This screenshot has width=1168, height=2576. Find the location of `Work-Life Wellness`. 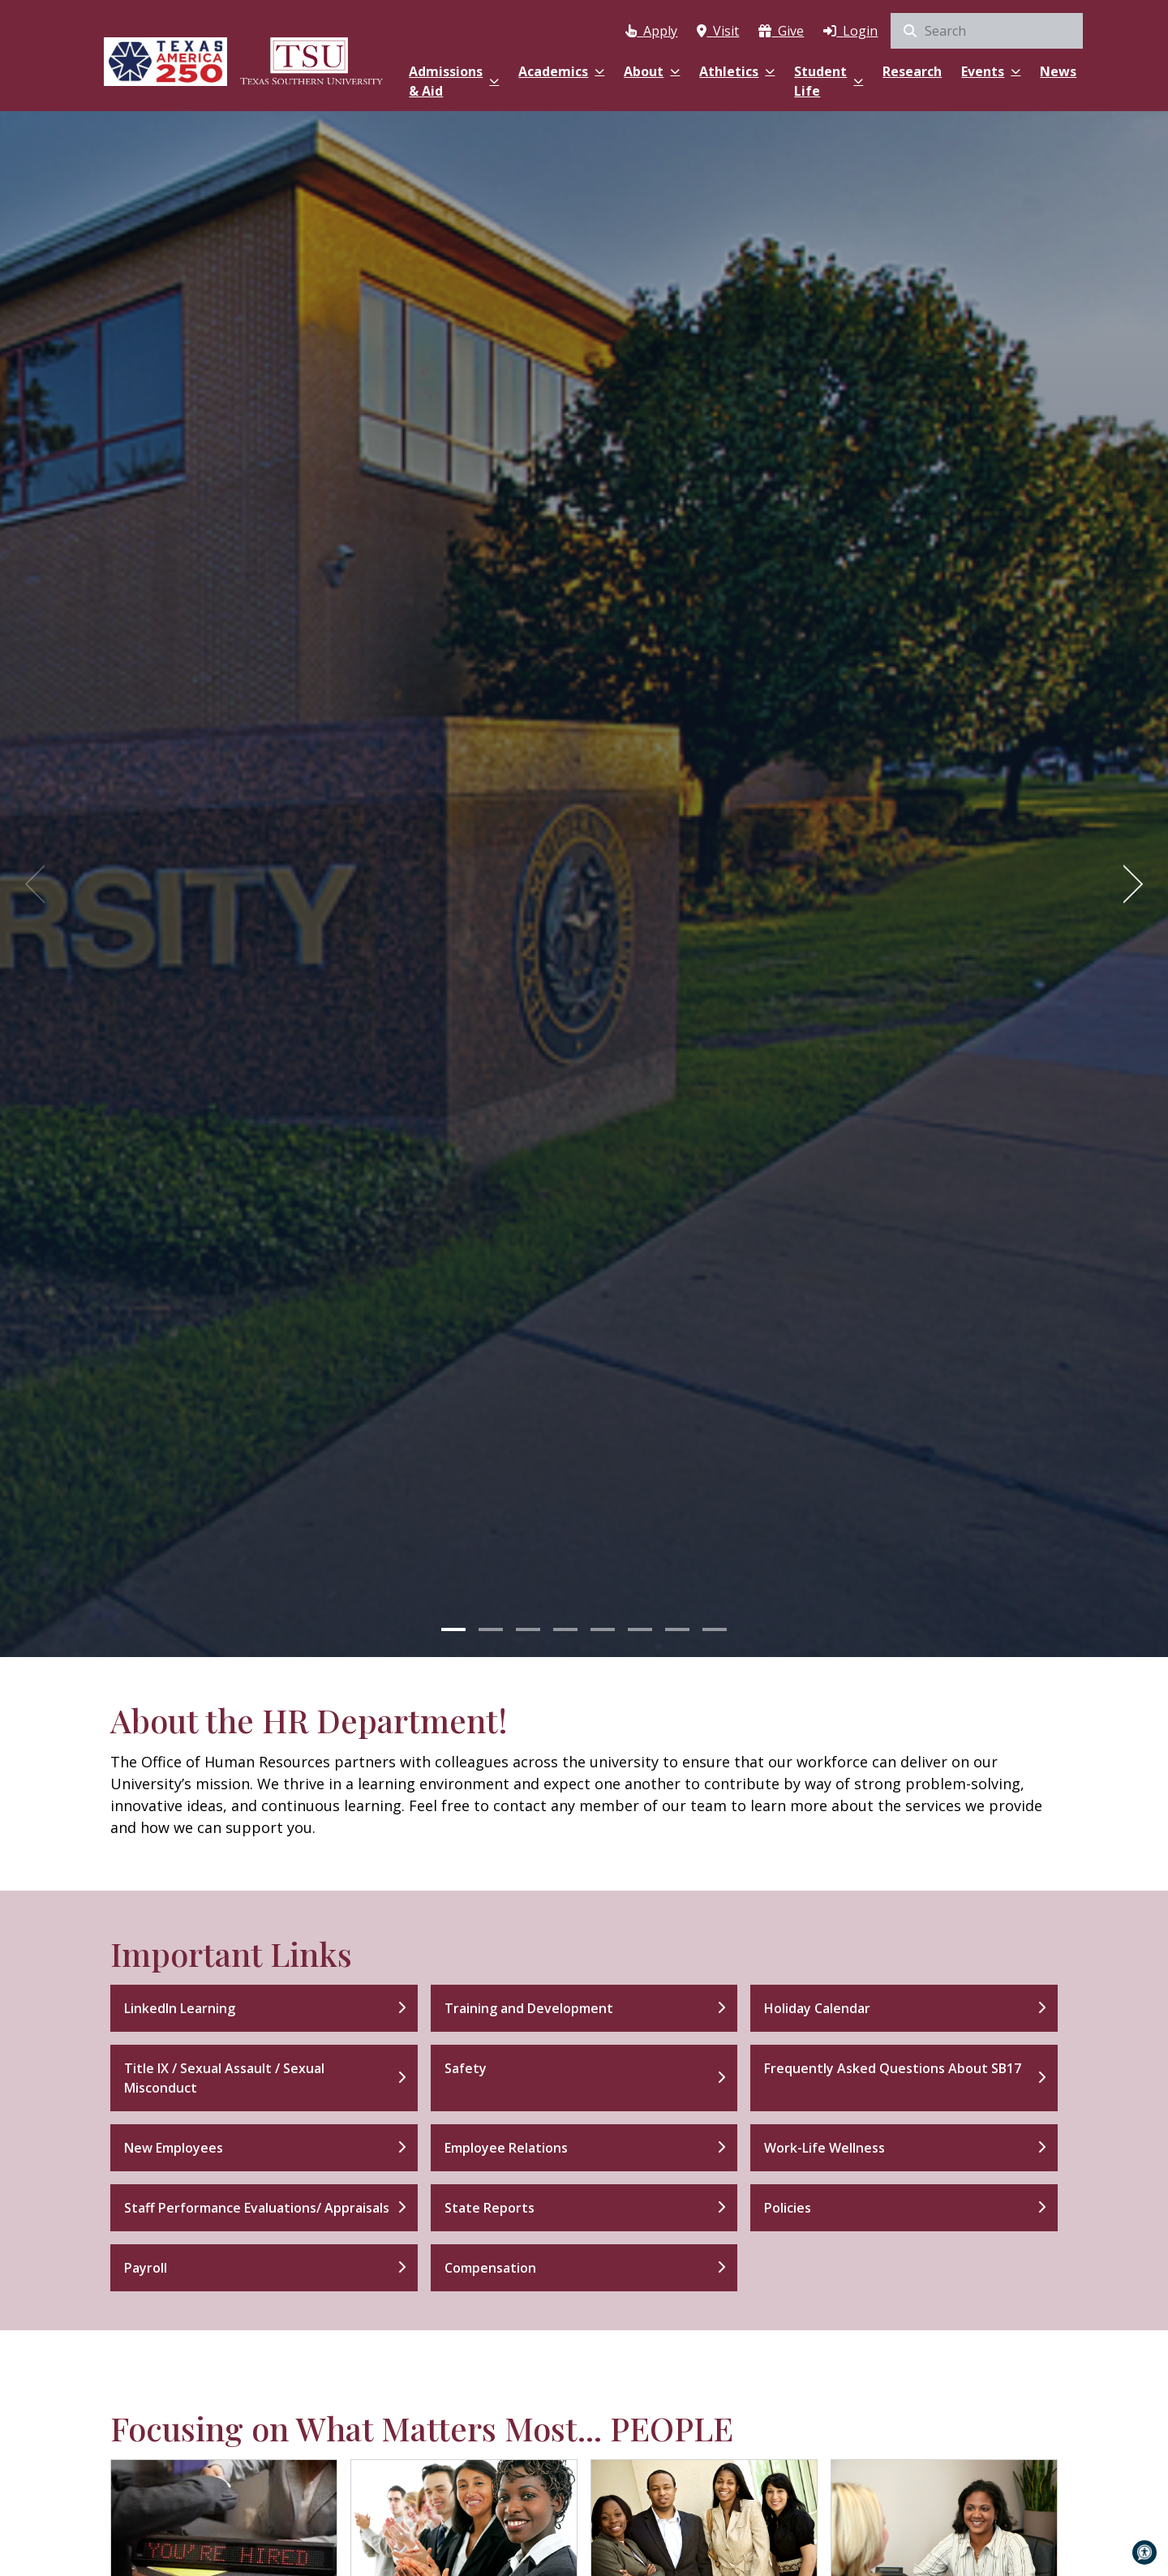

Work-Life Wellness is located at coordinates (824, 2148).